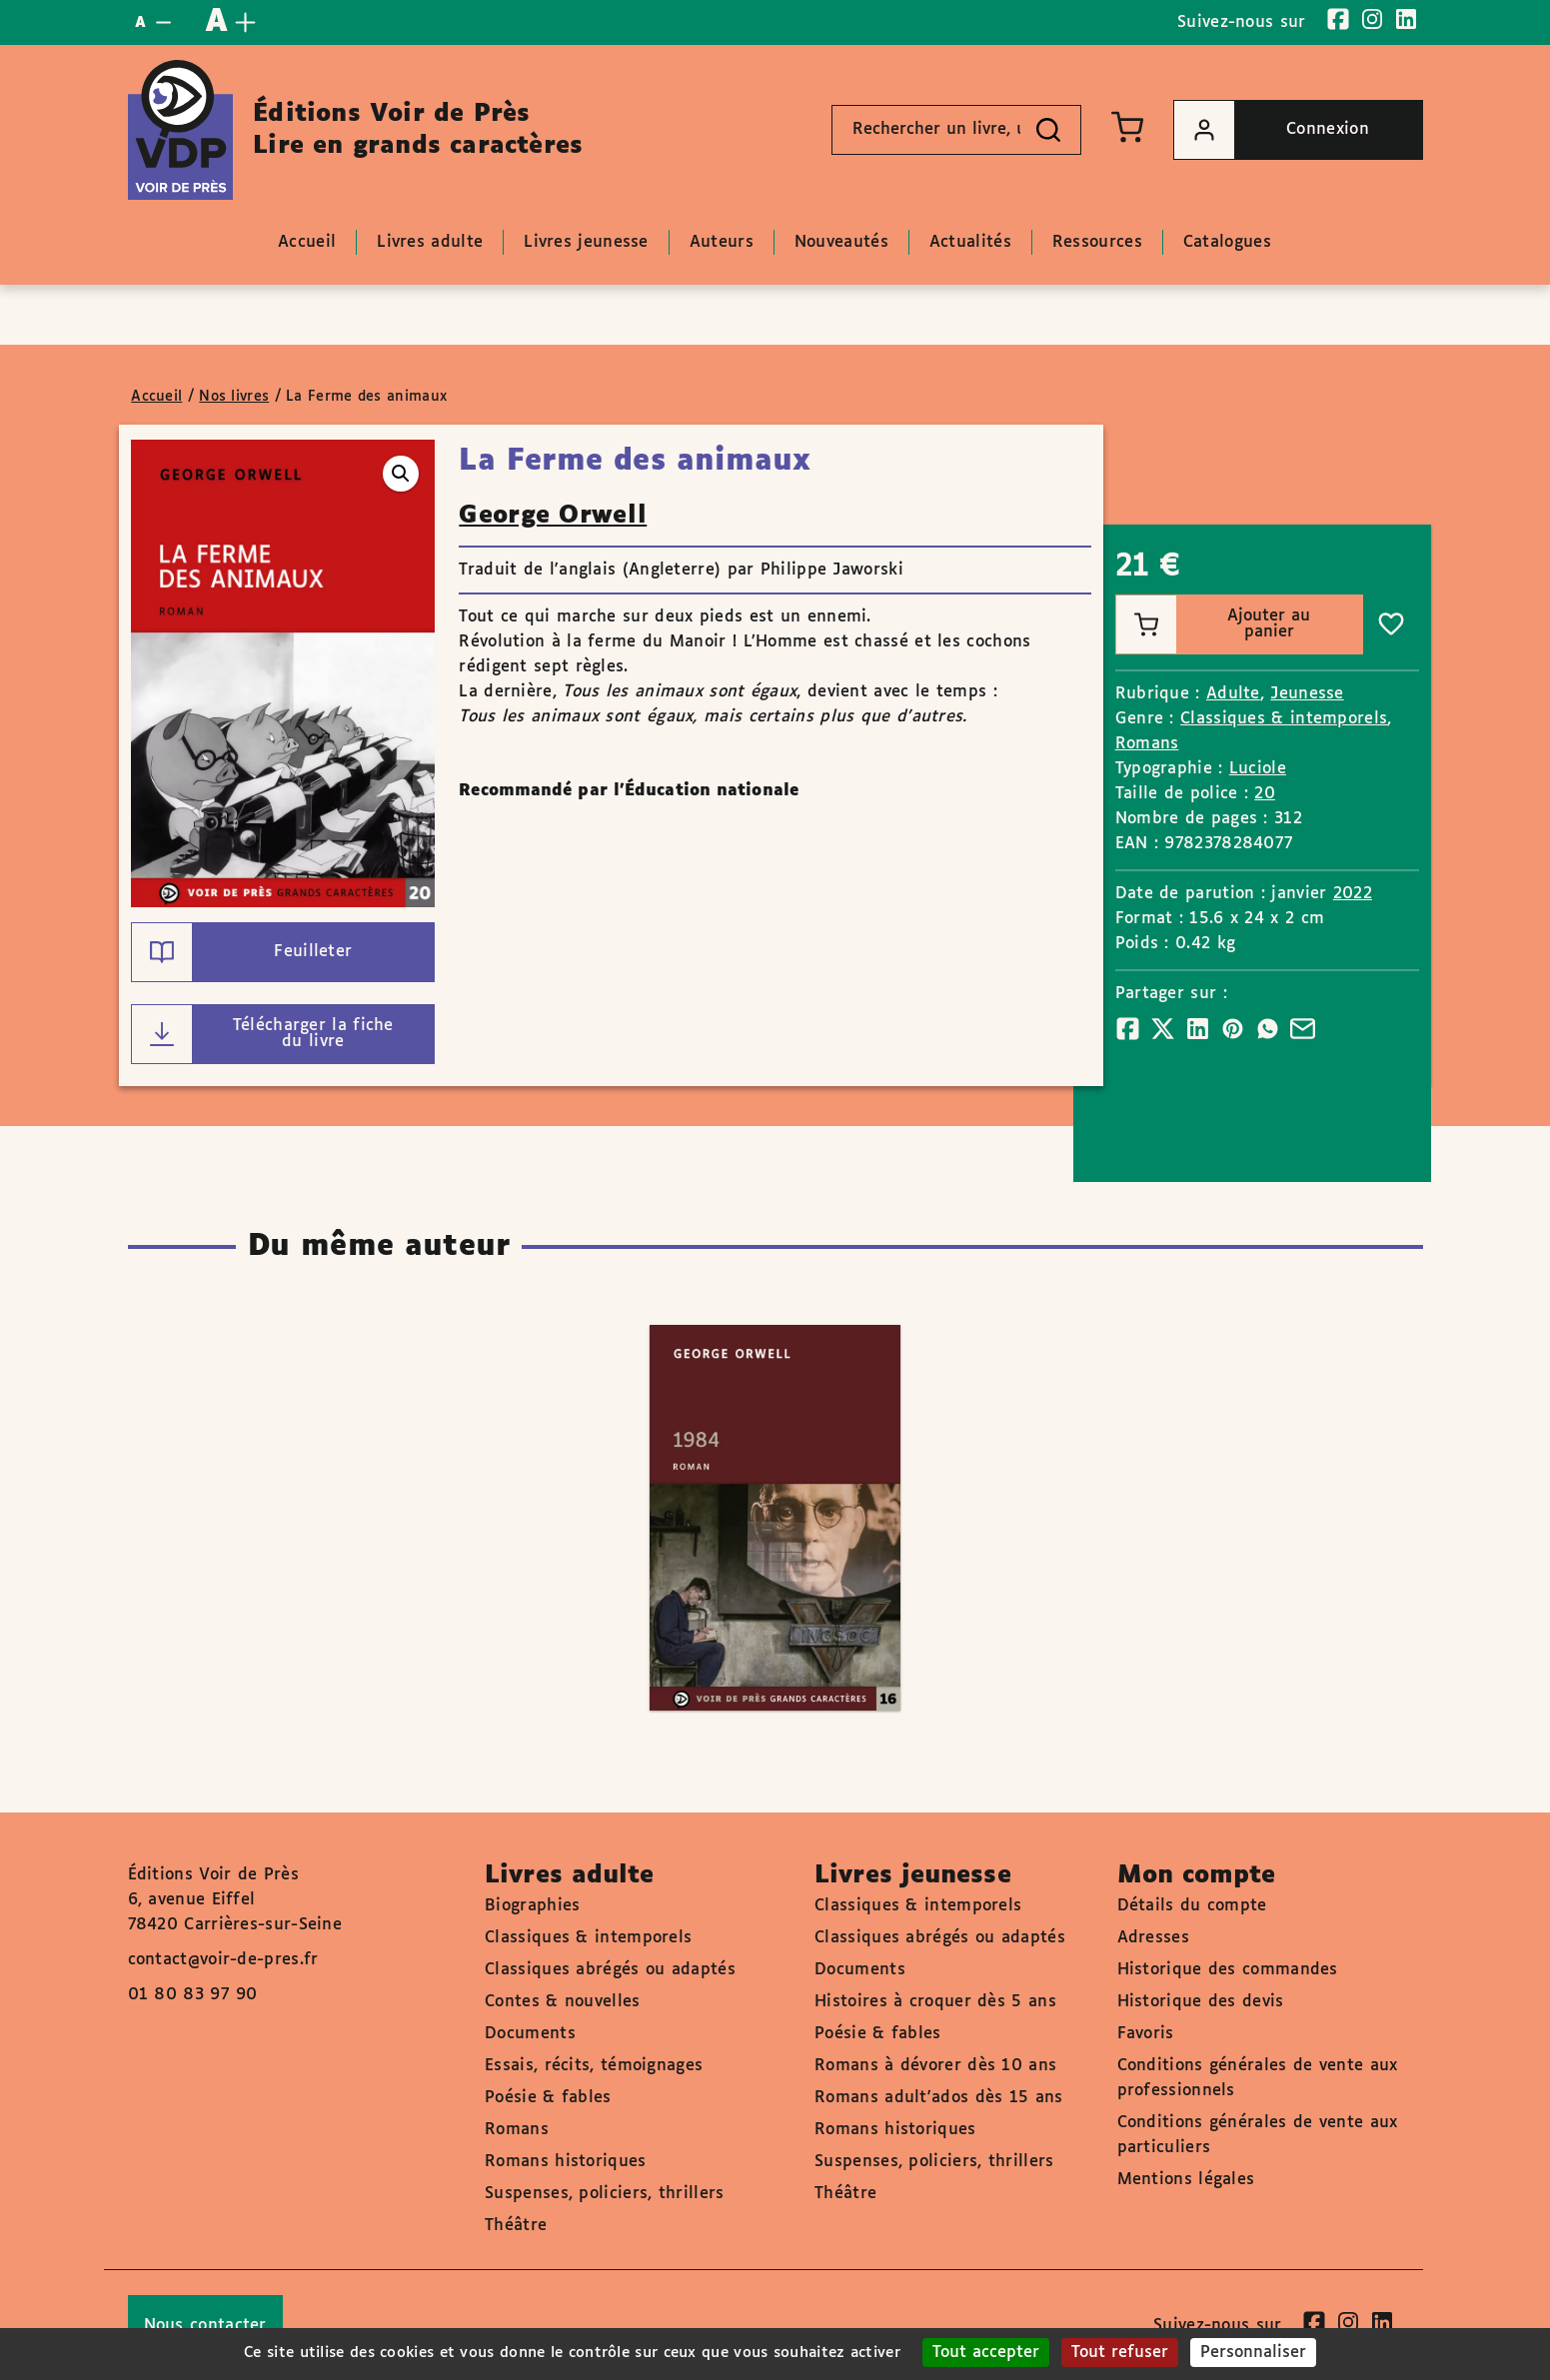 This screenshot has height=2380, width=1550. Describe the element at coordinates (935, 2065) in the screenshot. I see `Romans à dévorer dès 10 ans` at that location.